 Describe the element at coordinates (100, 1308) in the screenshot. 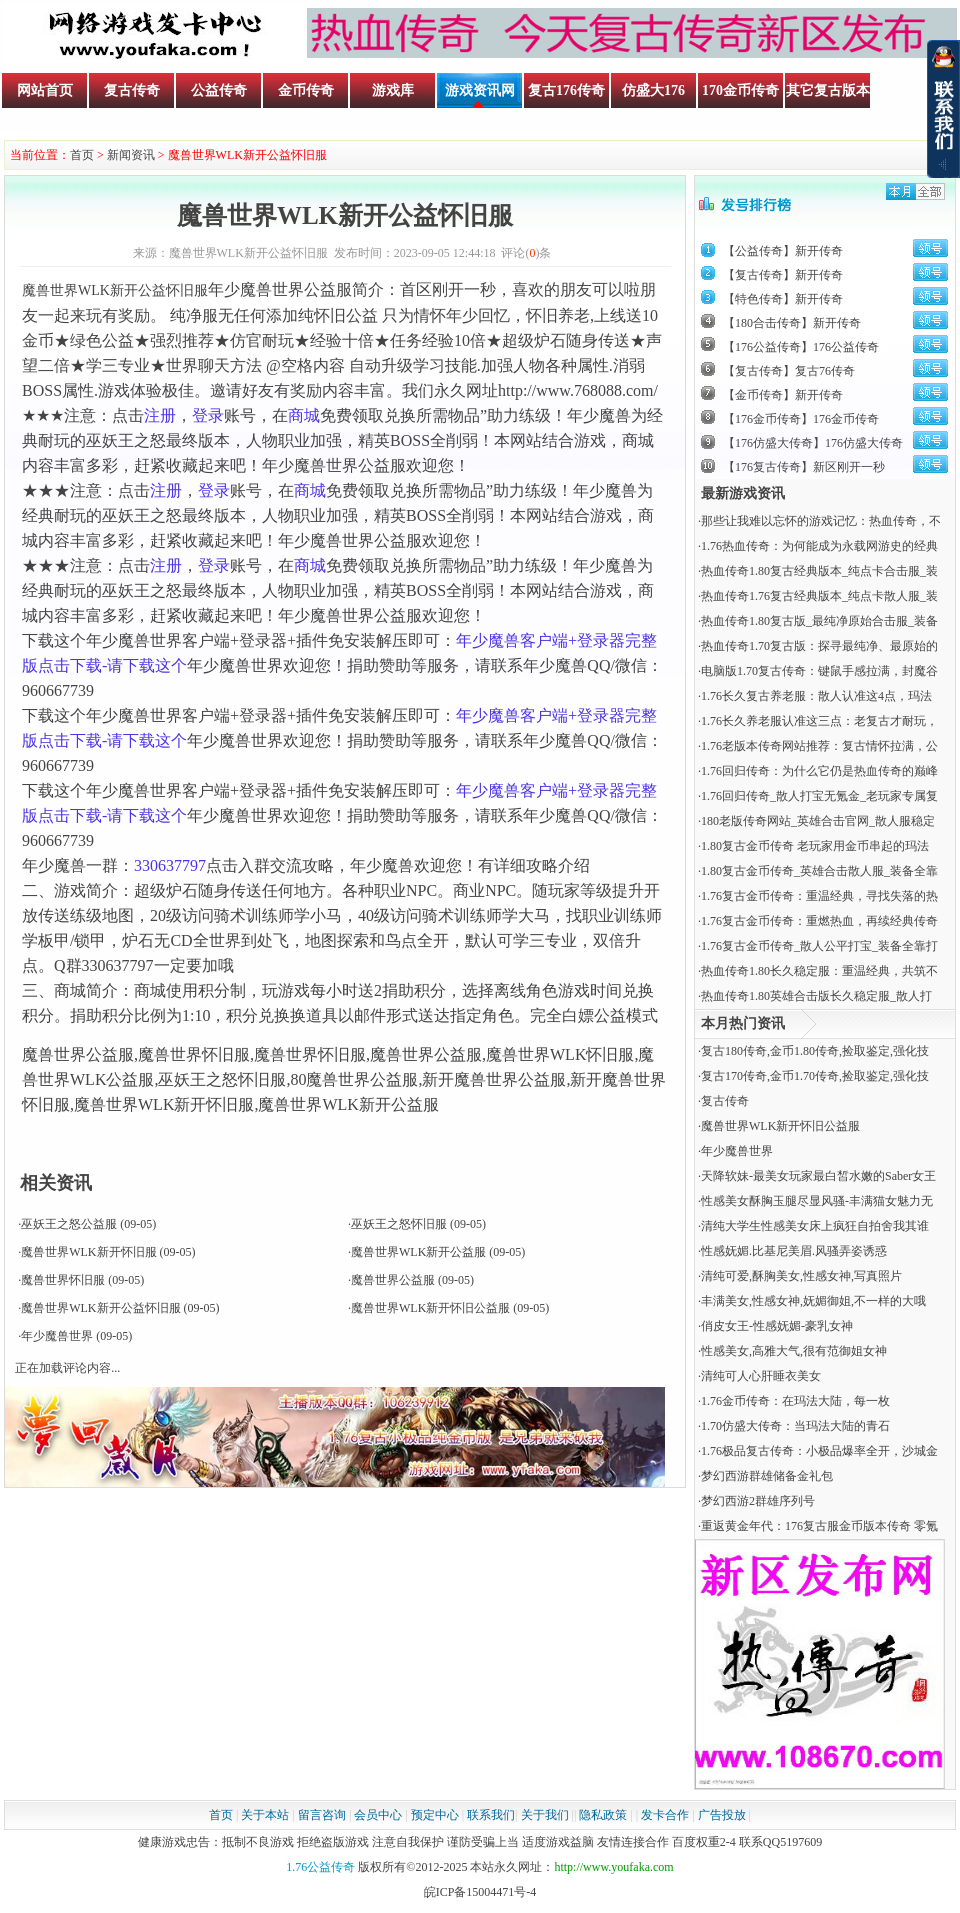

I see `魔兽世界WLK新开公益怀旧服` at that location.